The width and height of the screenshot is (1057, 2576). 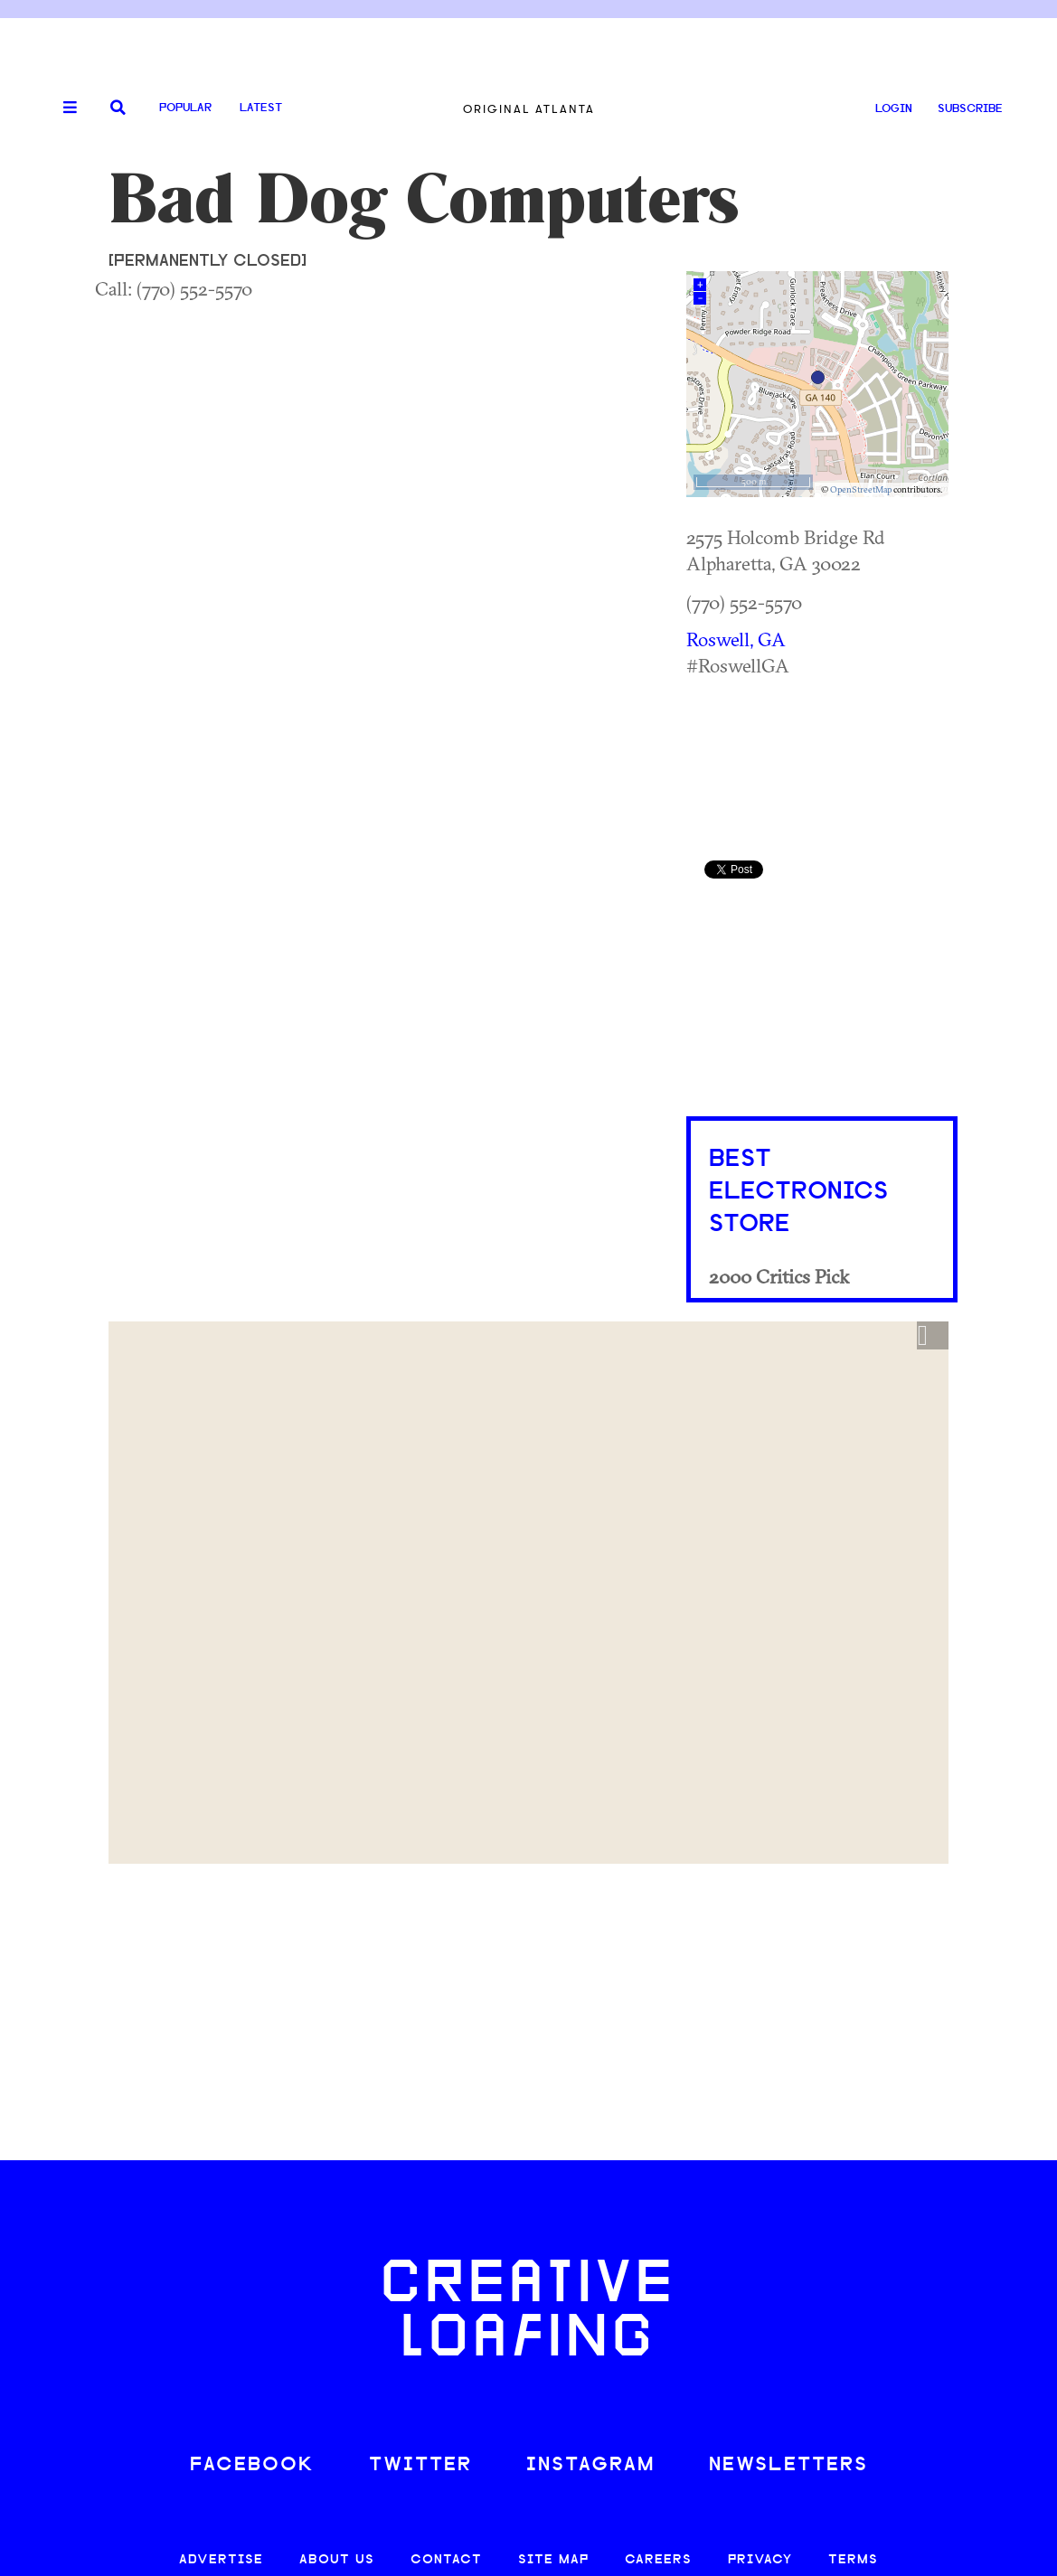 I want to click on NEWSLETTERS, so click(x=788, y=2465).